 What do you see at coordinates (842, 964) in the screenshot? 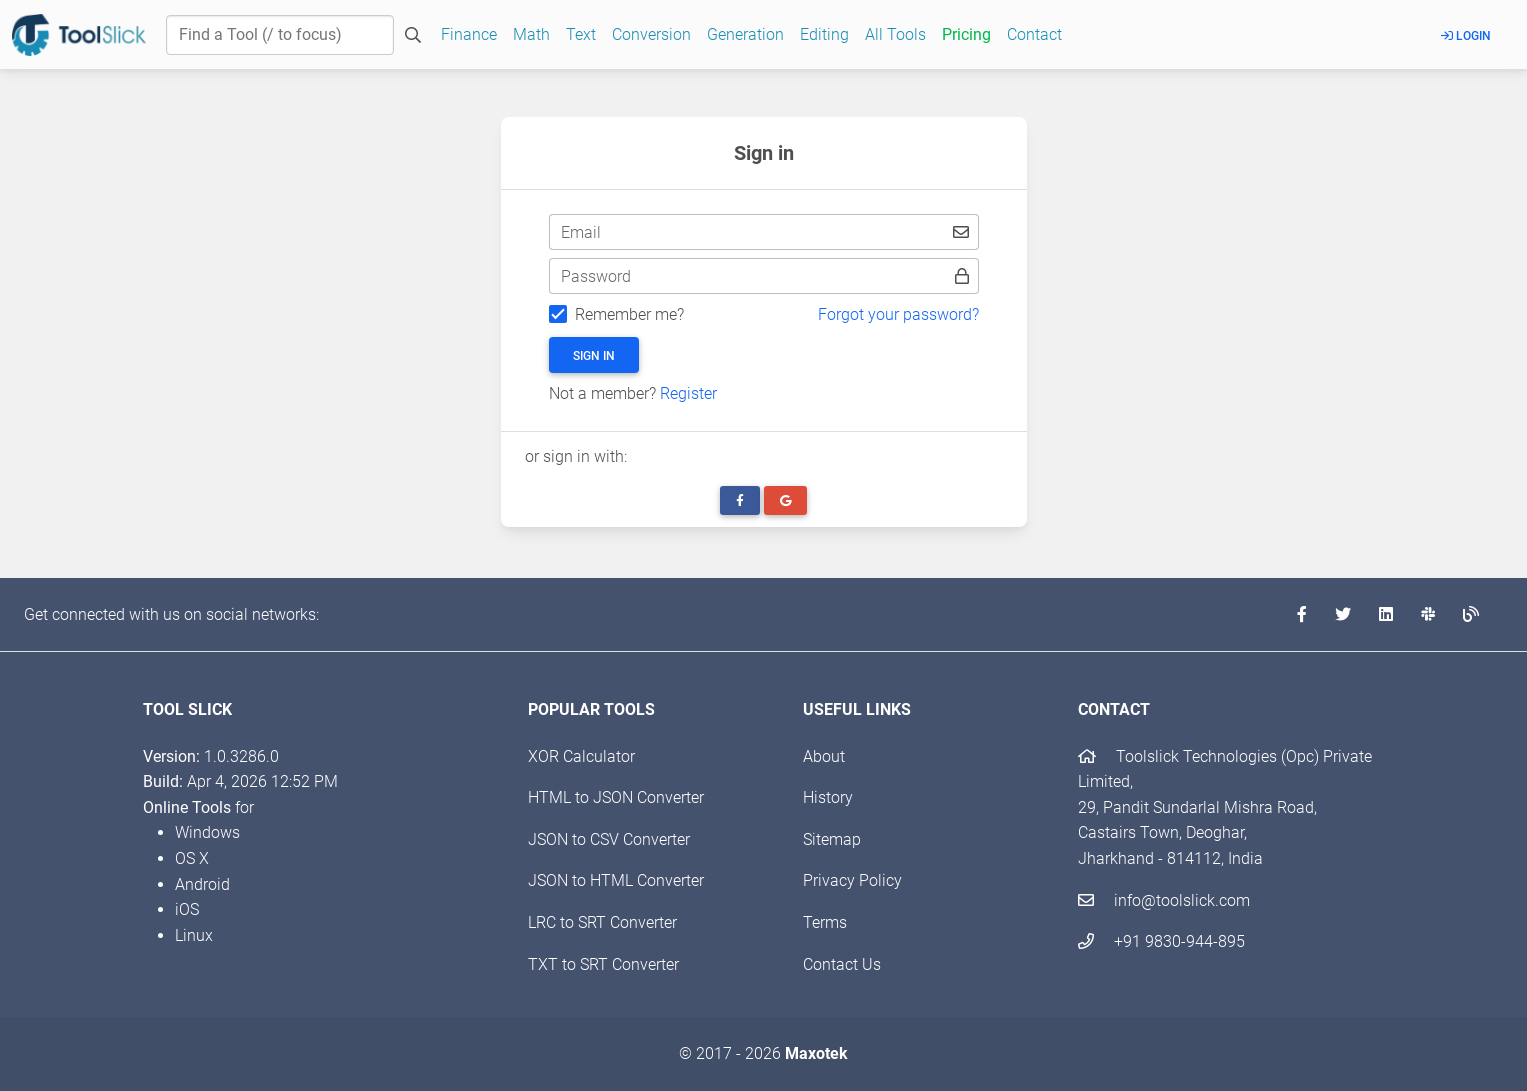
I see `Contact Us` at bounding box center [842, 964].